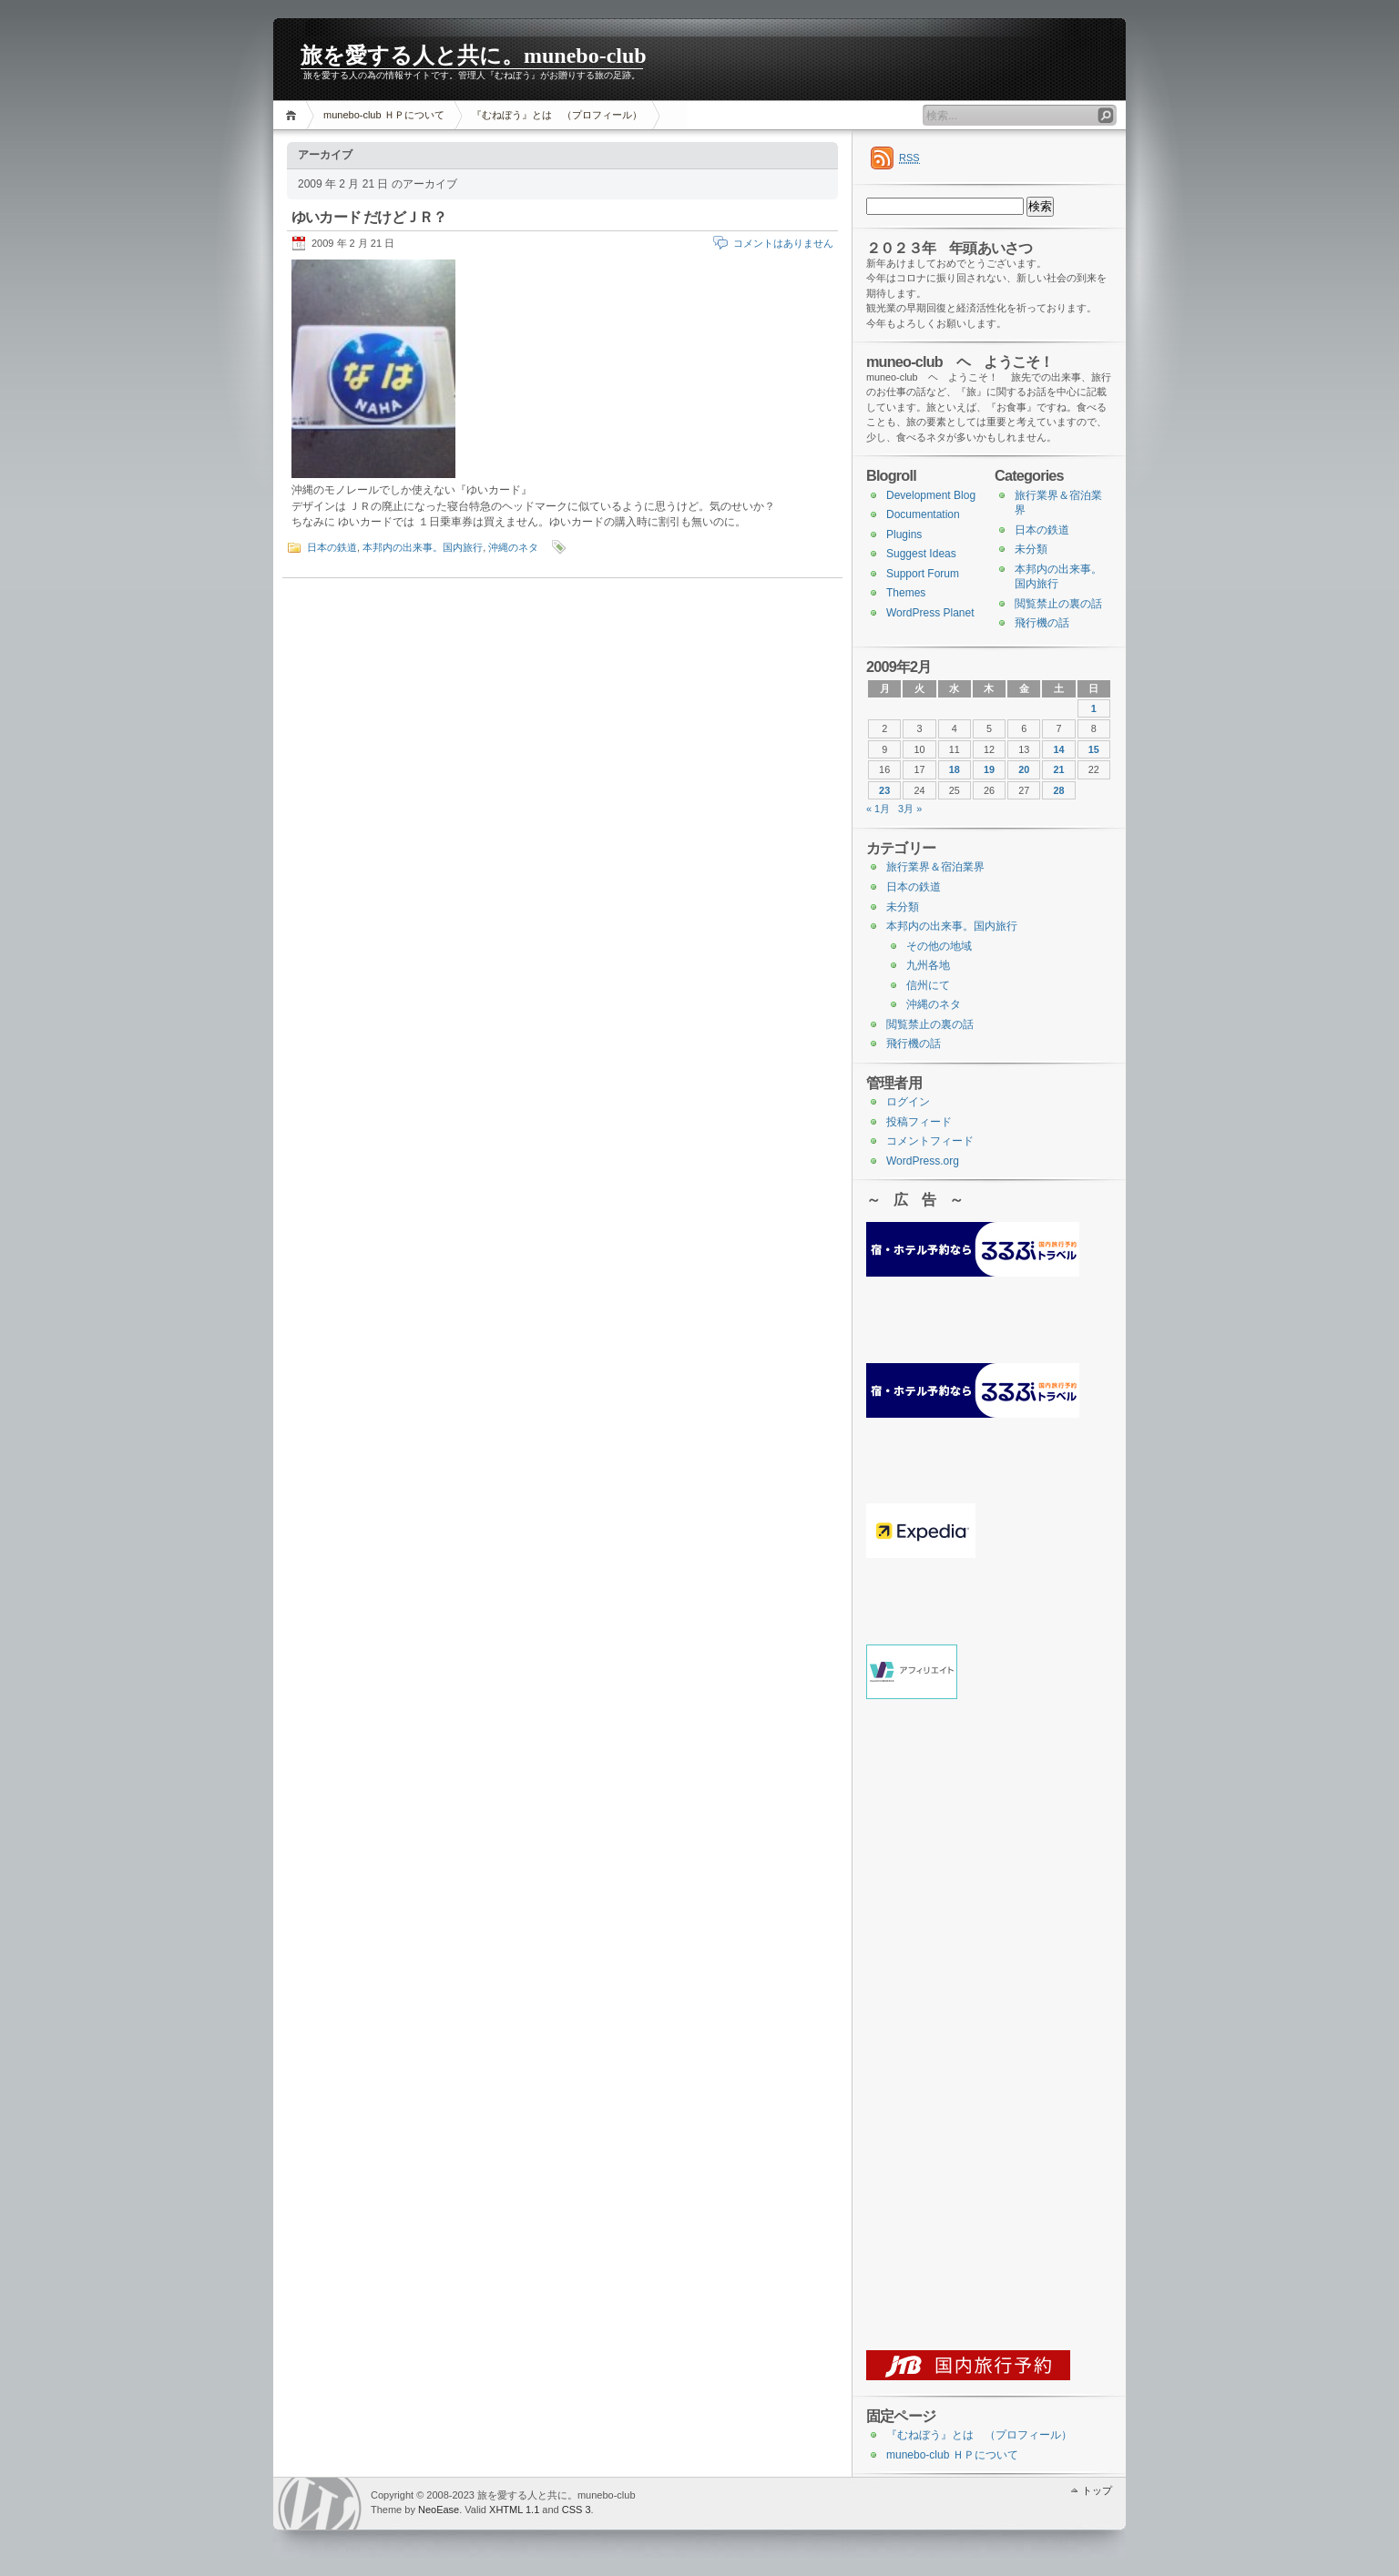 The height and width of the screenshot is (2576, 1399). Describe the element at coordinates (332, 547) in the screenshot. I see `日本の鉄道` at that location.